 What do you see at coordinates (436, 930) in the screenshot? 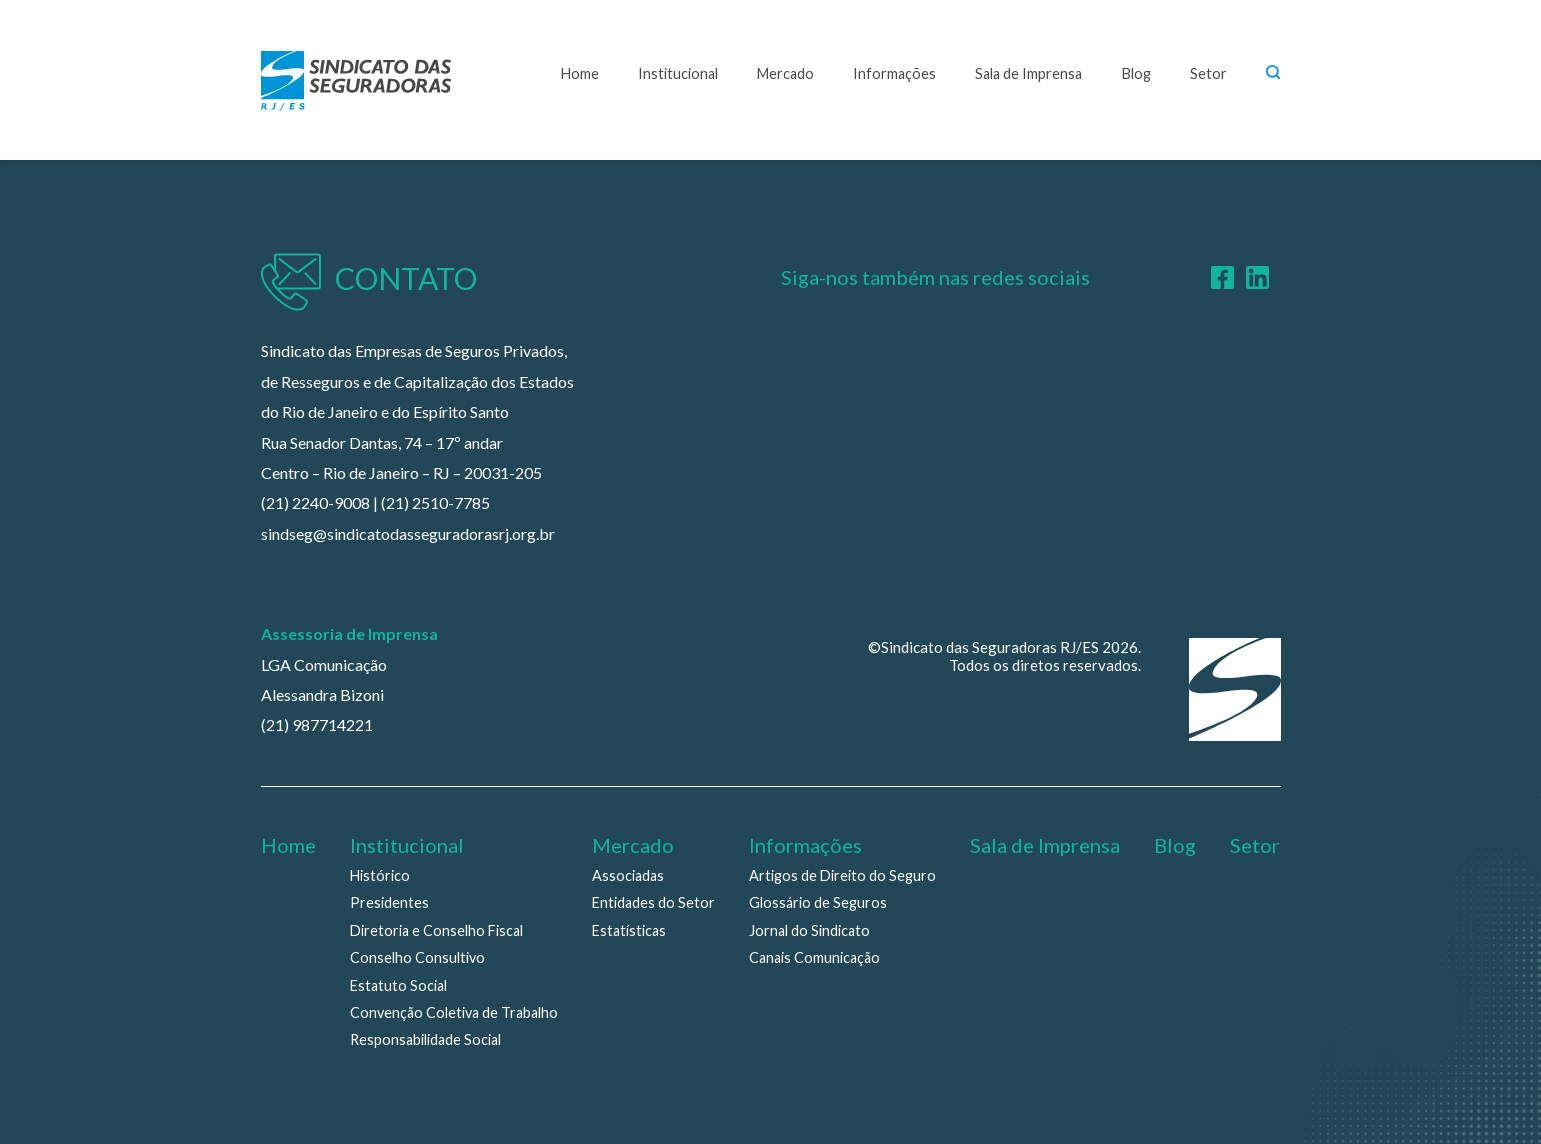
I see `Diretoria e Conselho Fiscal` at bounding box center [436, 930].